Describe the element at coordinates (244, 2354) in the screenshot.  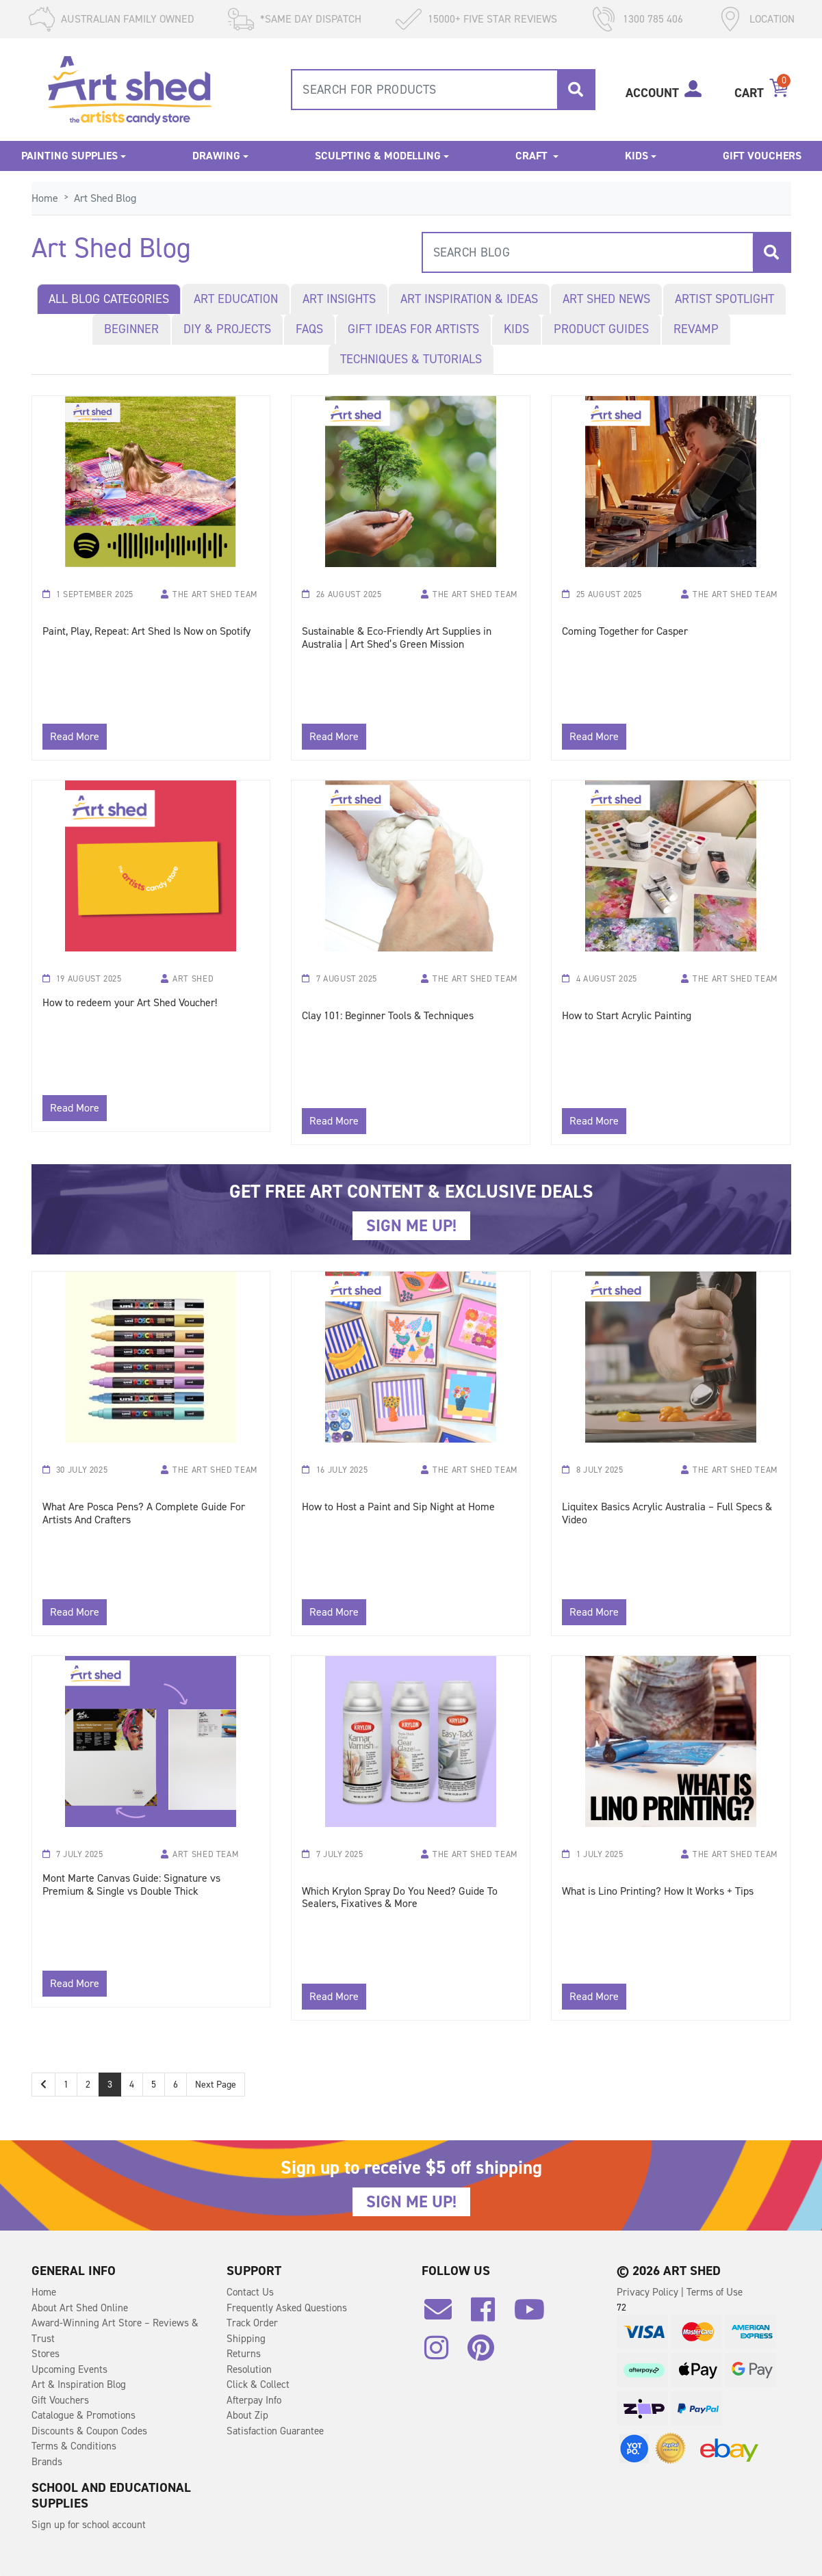
I see `Returns` at that location.